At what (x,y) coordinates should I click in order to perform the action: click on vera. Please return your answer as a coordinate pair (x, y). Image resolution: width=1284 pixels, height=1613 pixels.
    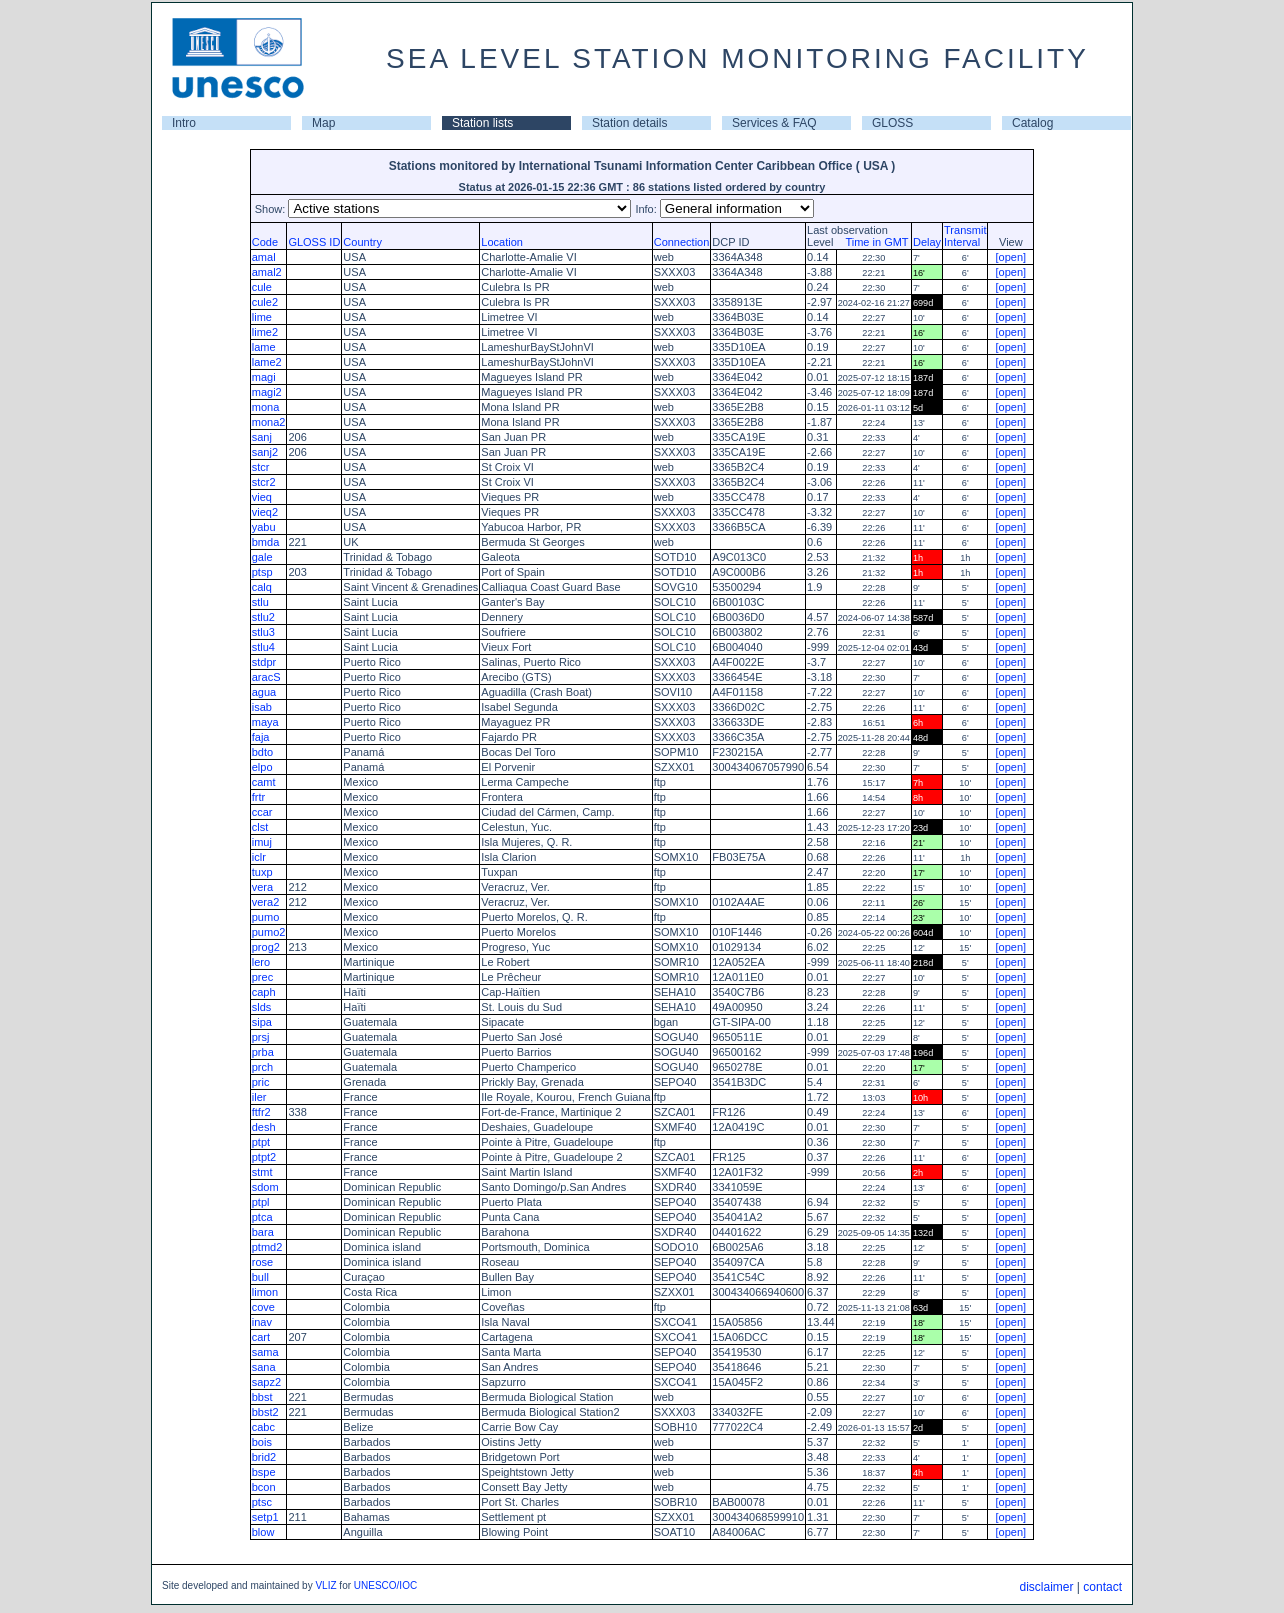
    Looking at the image, I should click on (262, 887).